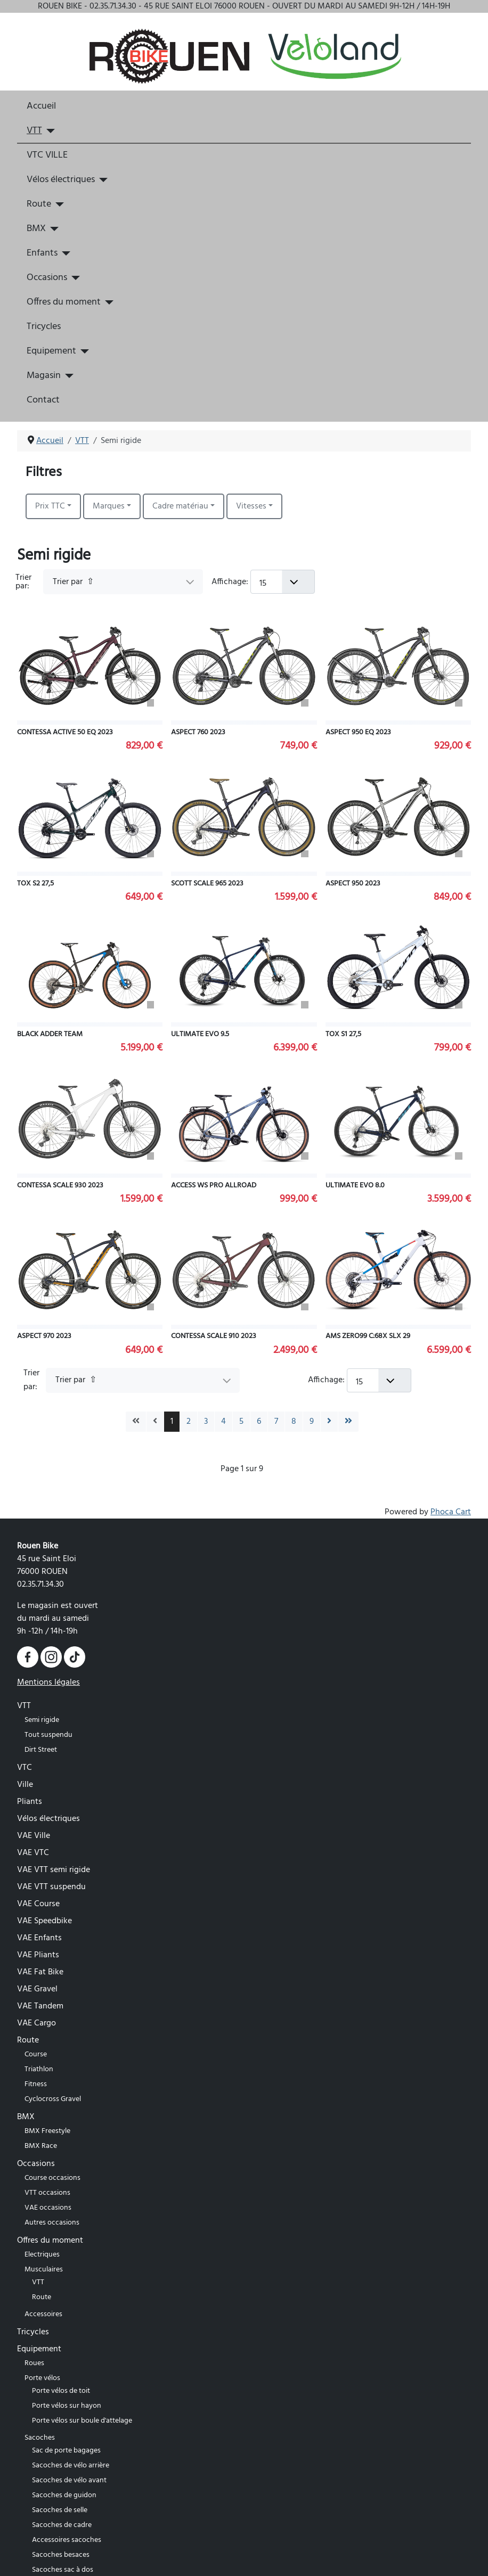 The height and width of the screenshot is (2576, 488). I want to click on [VTT], so click(48, 131).